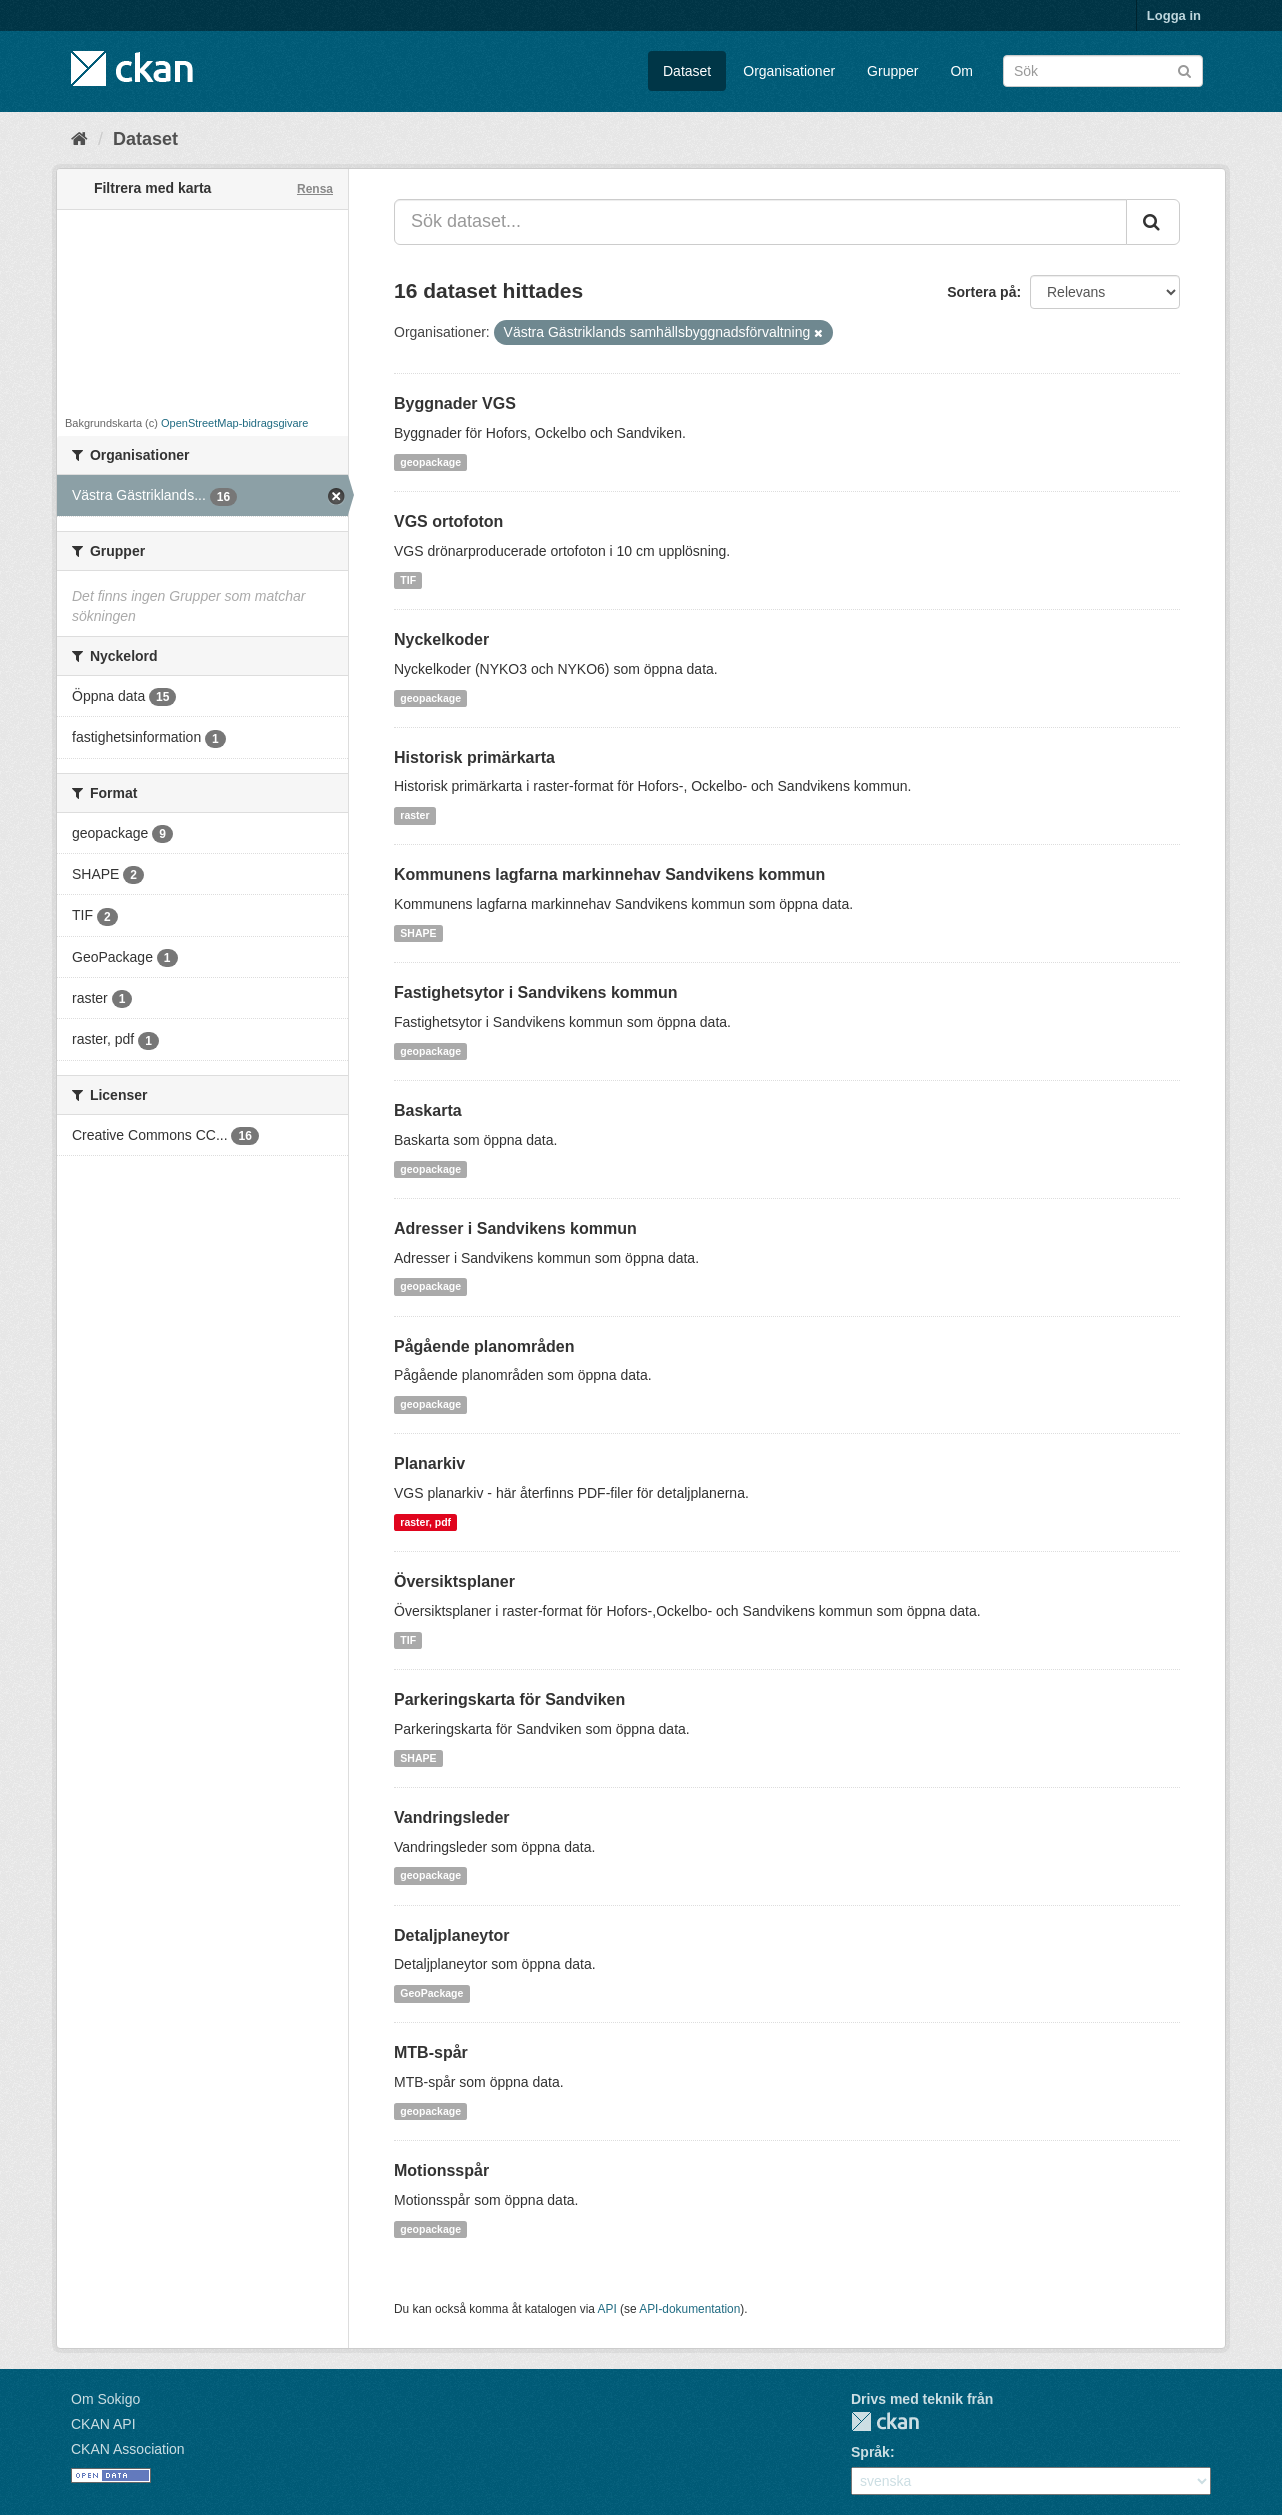 This screenshot has height=2515, width=1282. I want to click on Om Sokigo, so click(105, 2399).